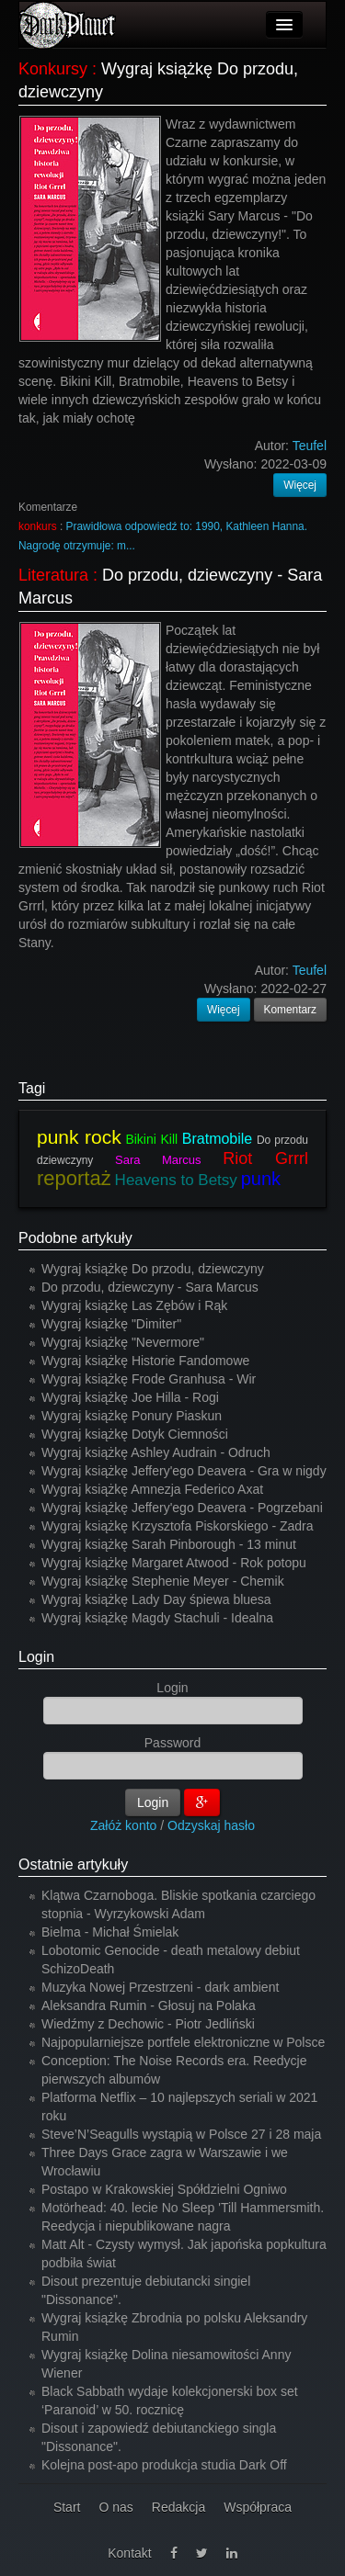 This screenshot has width=345, height=2576. I want to click on Wygraj książkę Jeffery'ego Deavera - Pogrzebani, so click(182, 1507).